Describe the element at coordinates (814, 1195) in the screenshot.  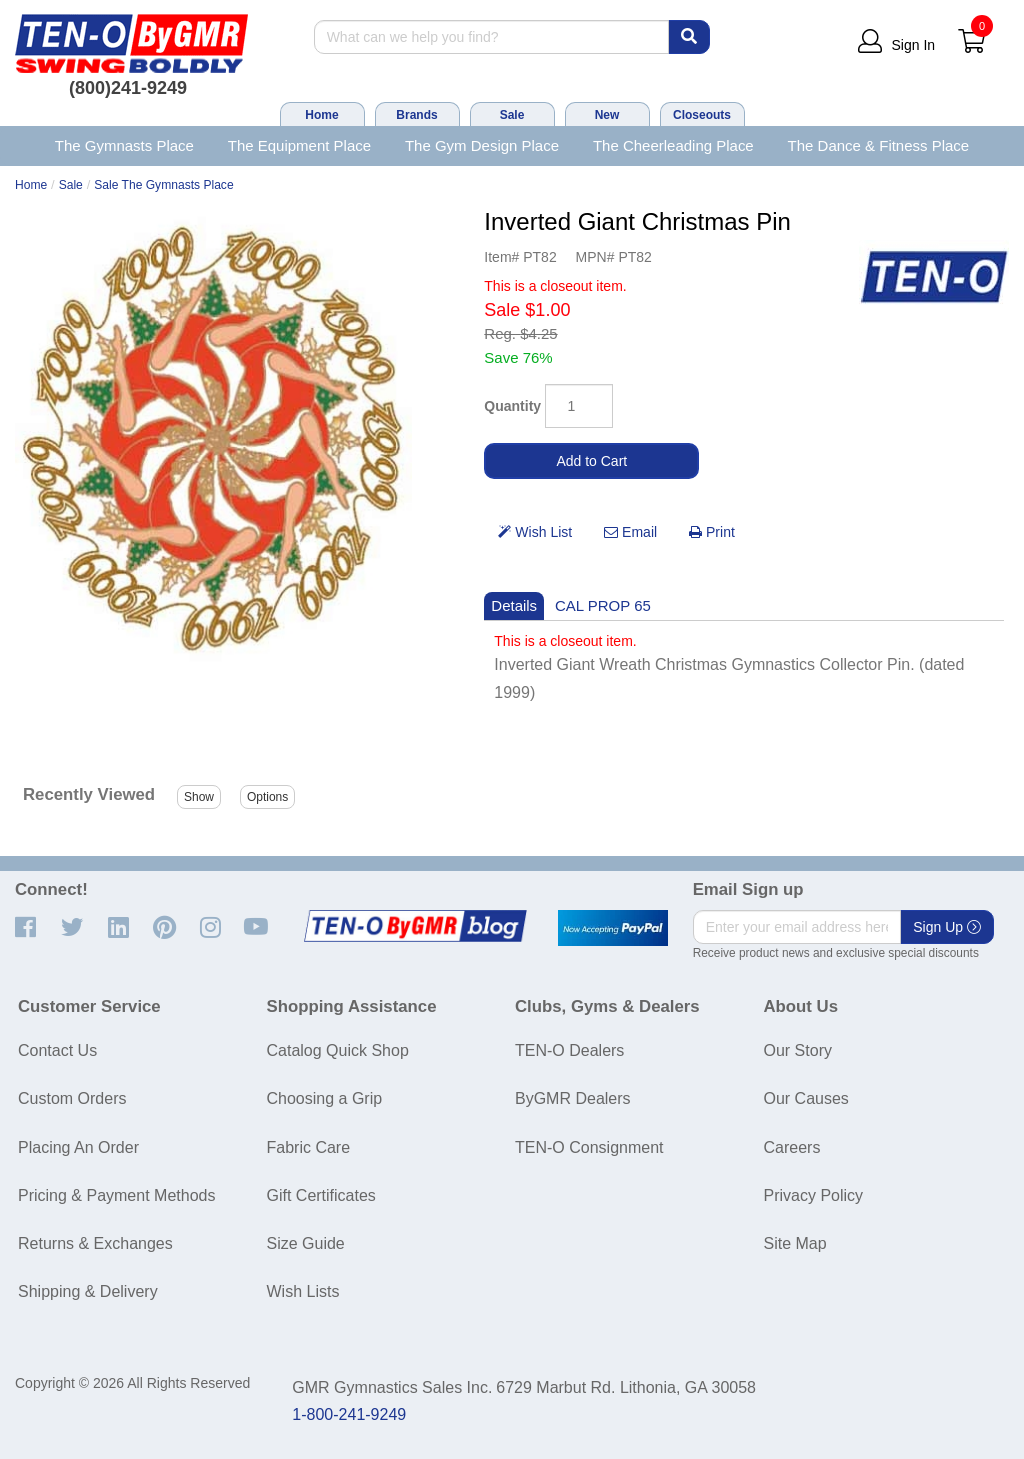
I see `Privacy Policy` at that location.